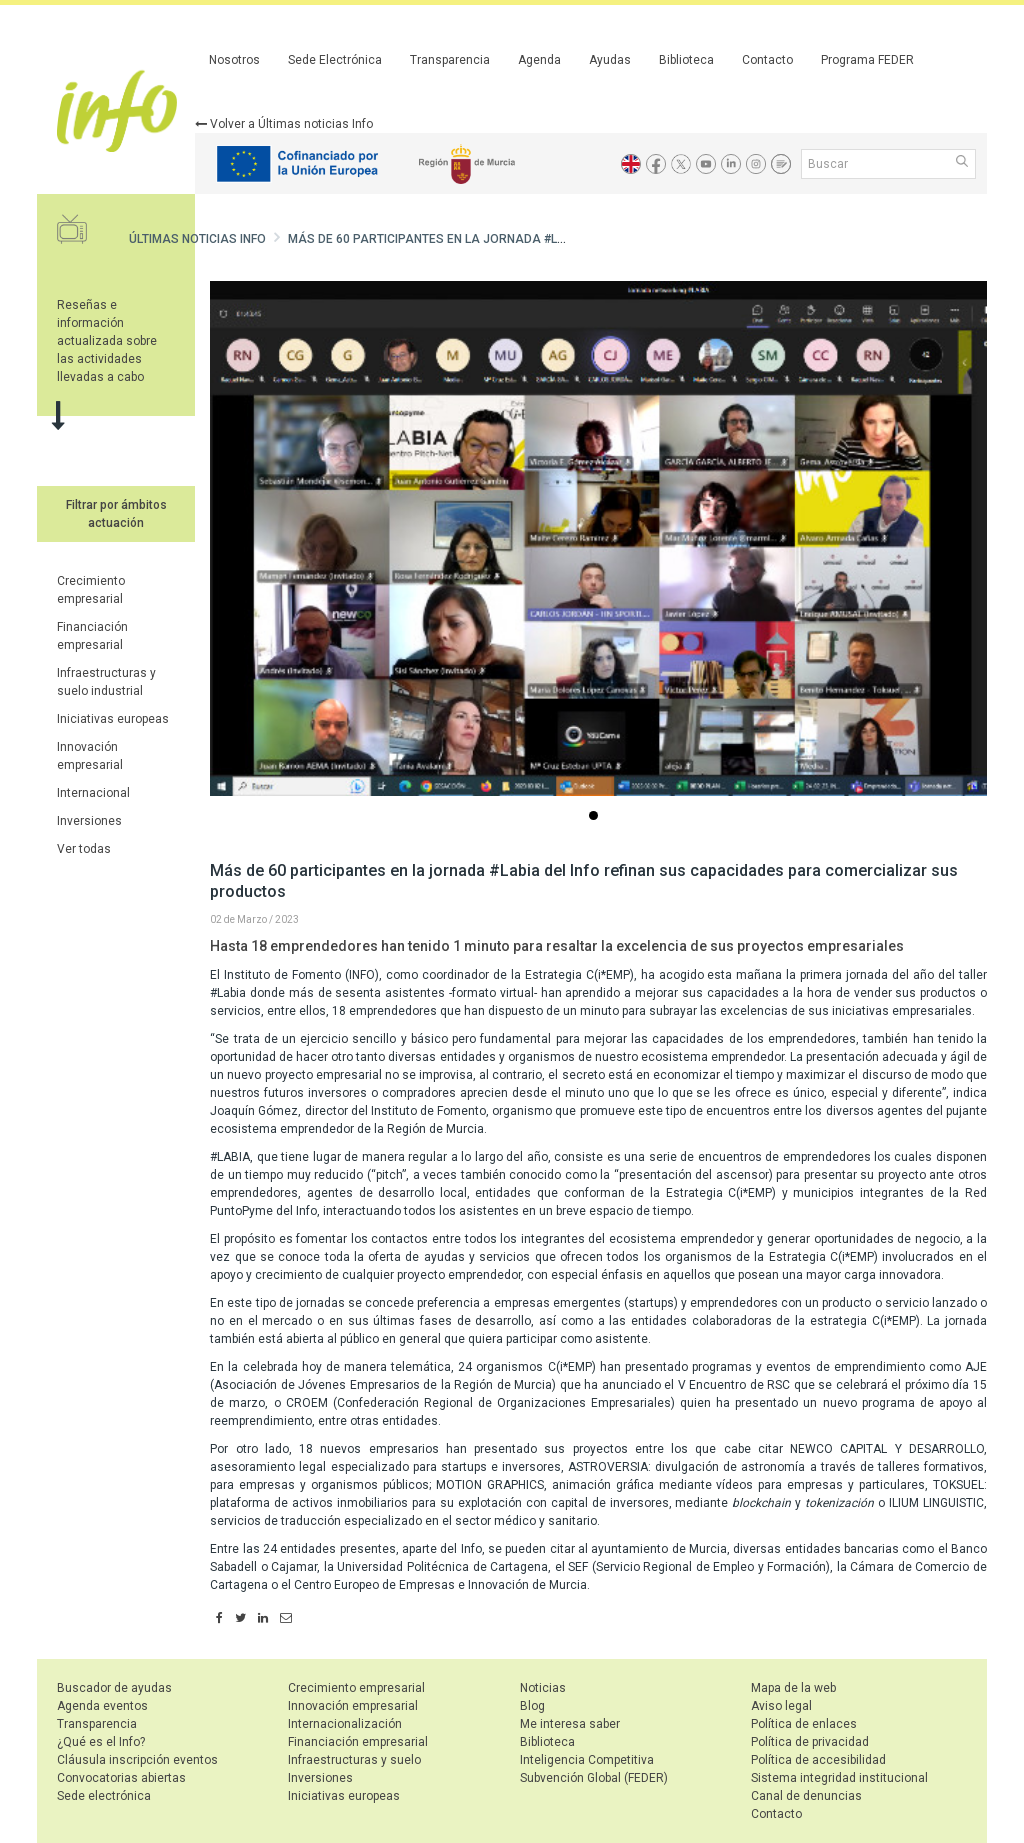 The height and width of the screenshot is (1843, 1024). What do you see at coordinates (587, 1760) in the screenshot?
I see `Inteligencia Competitiva` at bounding box center [587, 1760].